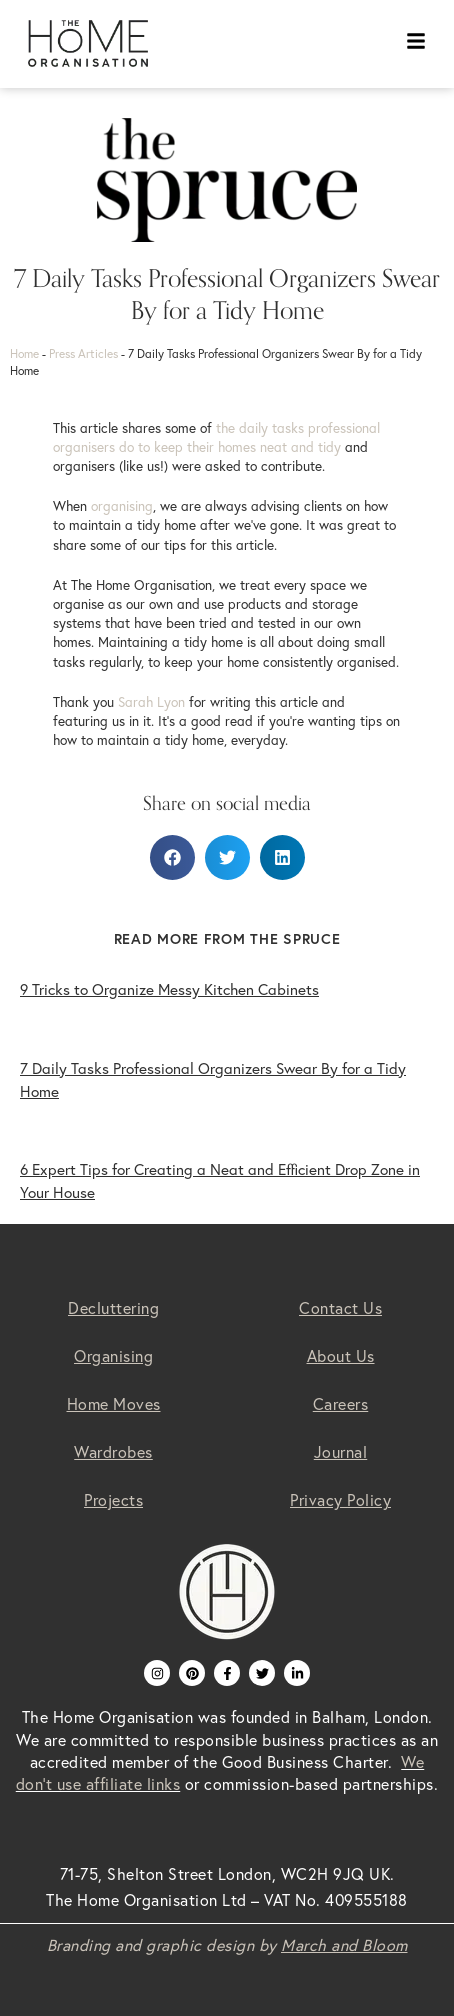 The width and height of the screenshot is (454, 2016). Describe the element at coordinates (344, 1945) in the screenshot. I see `March and Bloom` at that location.